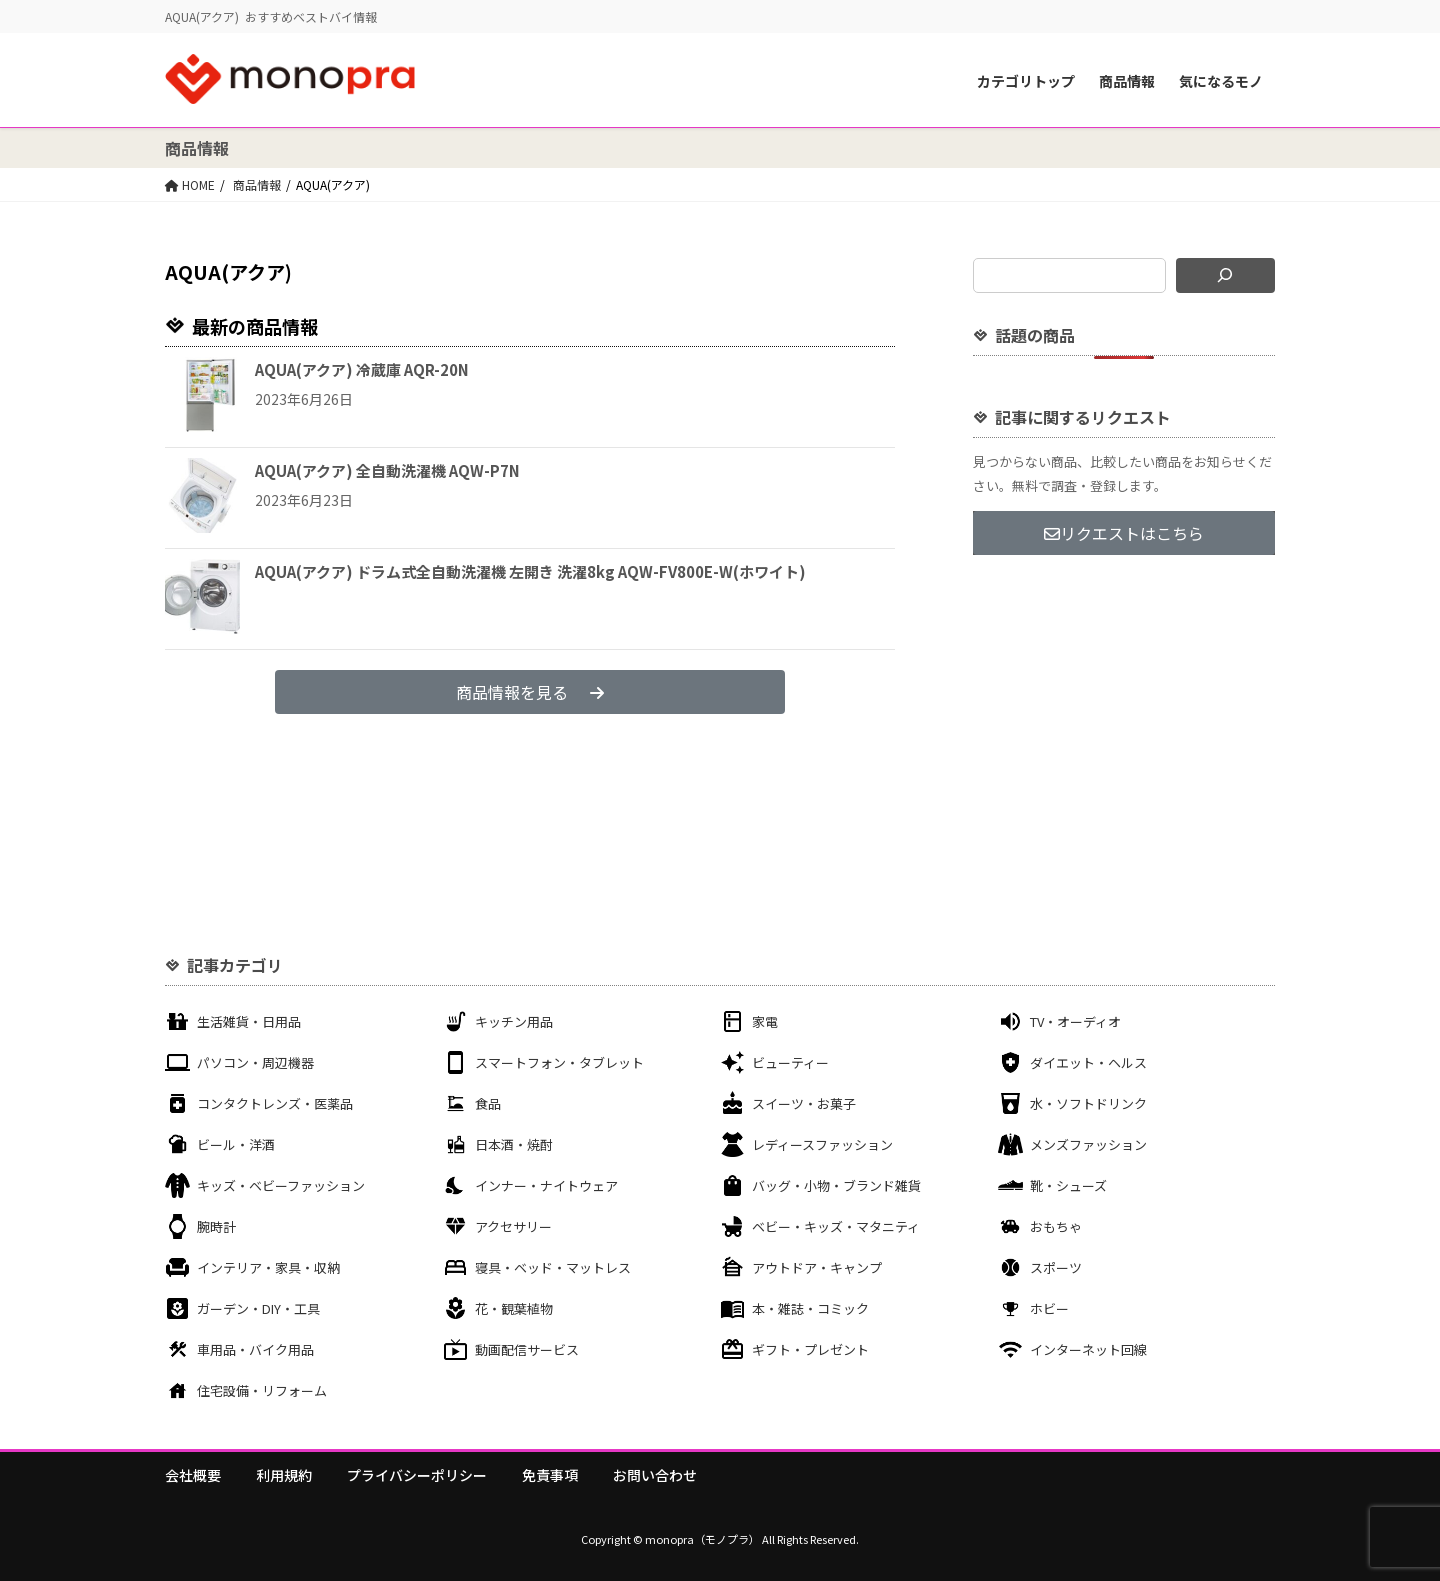 The image size is (1440, 1581). What do you see at coordinates (281, 1185) in the screenshot?
I see `キッズ・ベビーファッション` at bounding box center [281, 1185].